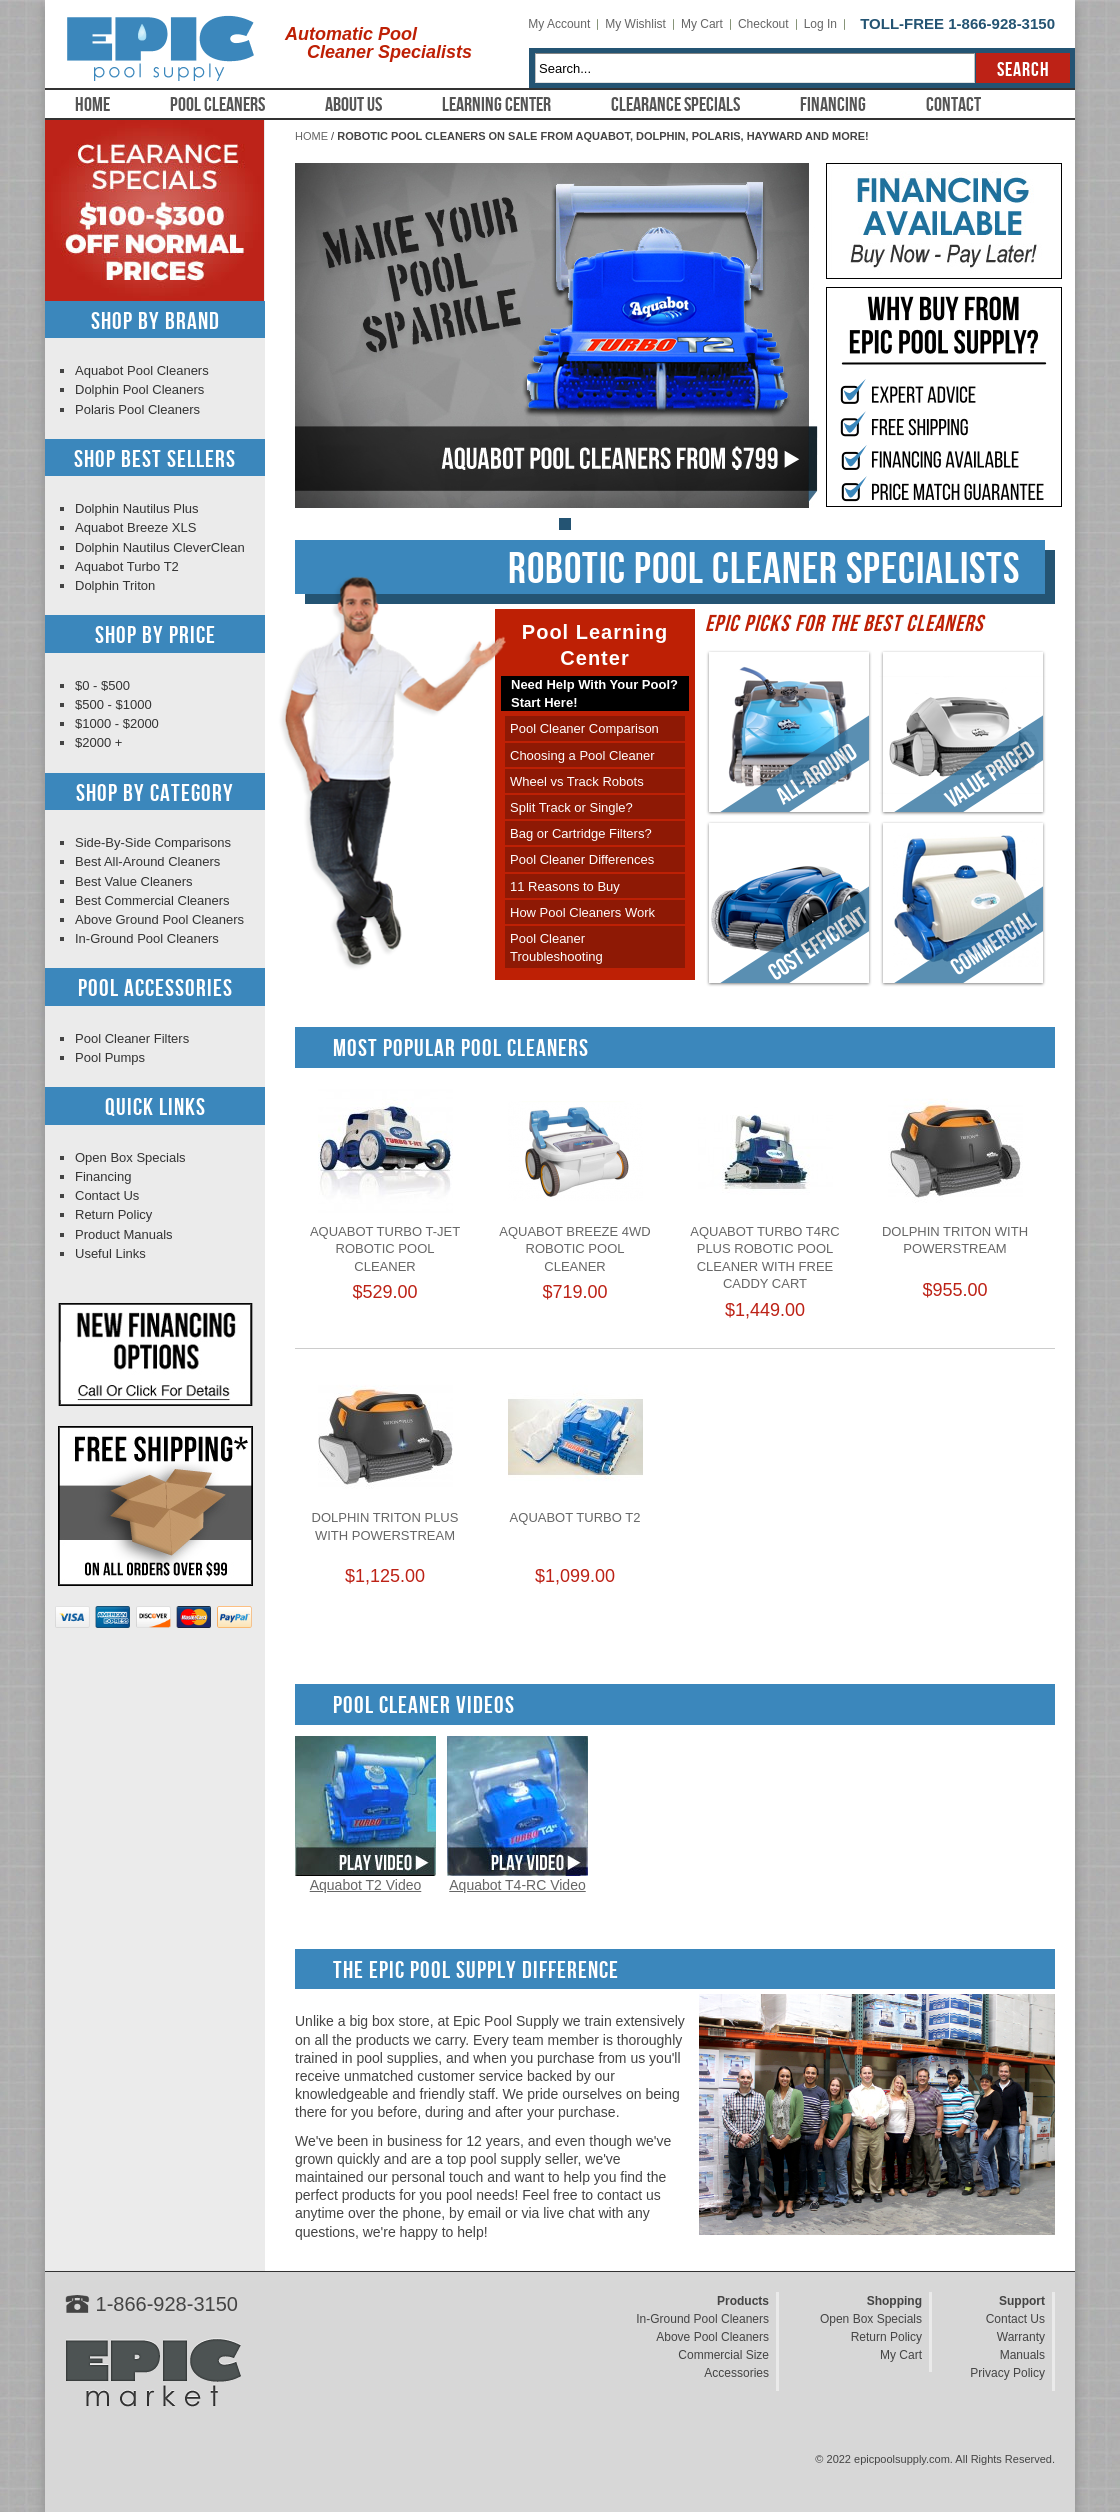  I want to click on Above Pool Cleaners, so click(712, 2337).